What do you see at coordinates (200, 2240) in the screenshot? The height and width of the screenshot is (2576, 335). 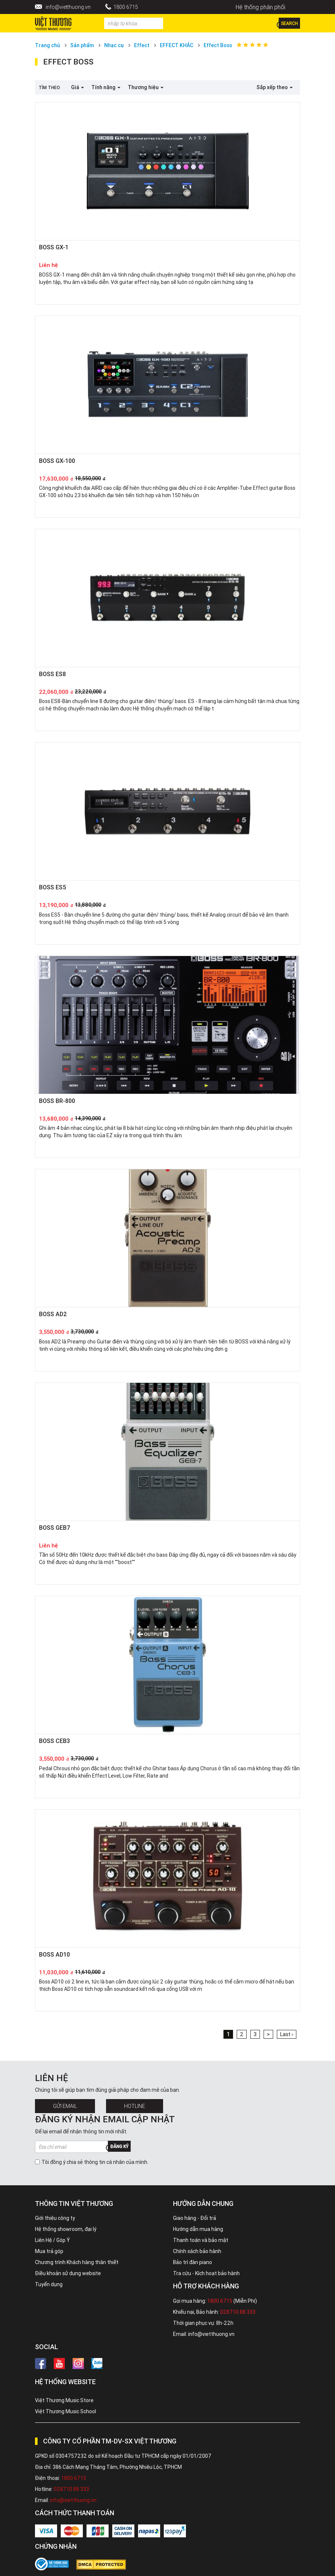 I see `Thanh toán và bảo mật` at bounding box center [200, 2240].